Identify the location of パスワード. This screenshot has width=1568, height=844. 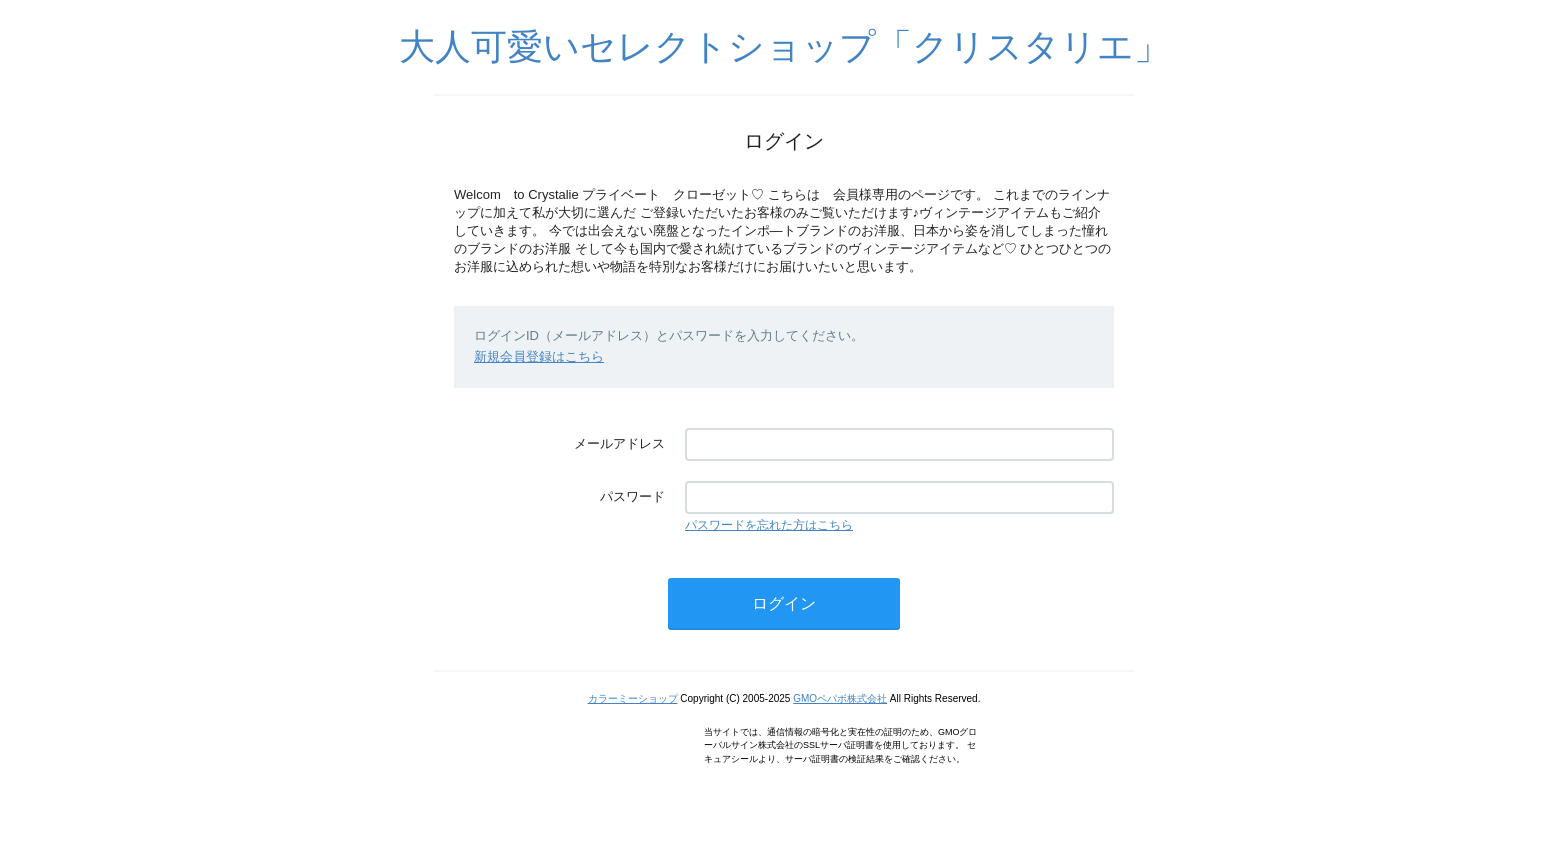
(632, 496).